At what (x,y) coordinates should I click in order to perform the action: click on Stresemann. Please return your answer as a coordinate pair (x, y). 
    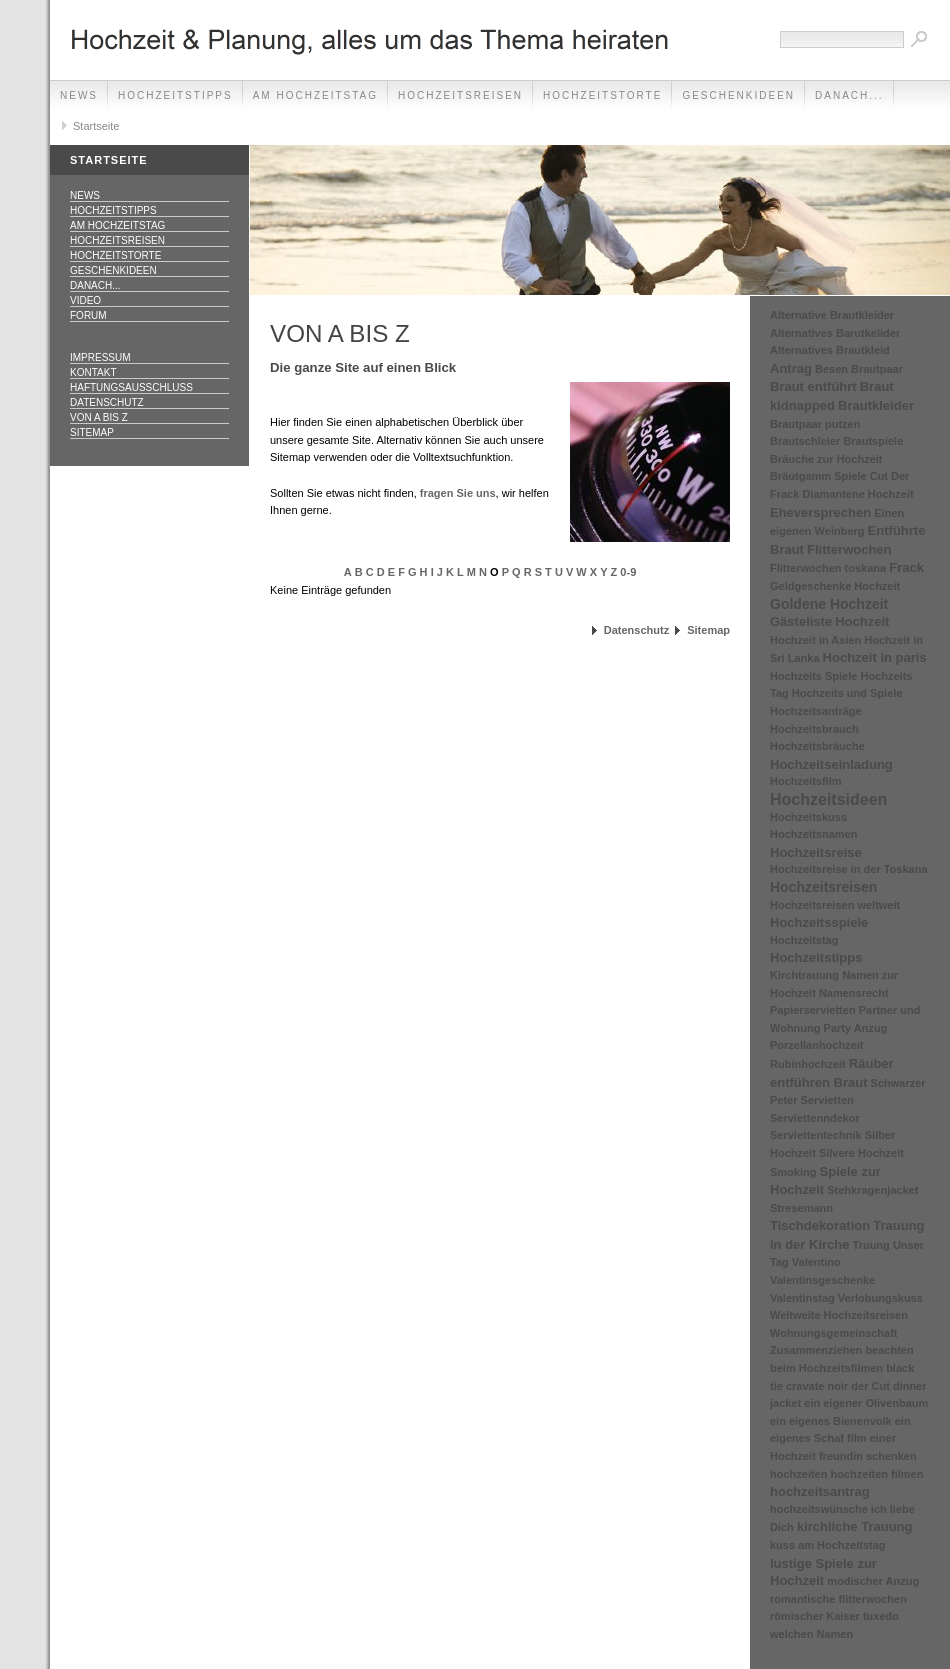
    Looking at the image, I should click on (801, 1208).